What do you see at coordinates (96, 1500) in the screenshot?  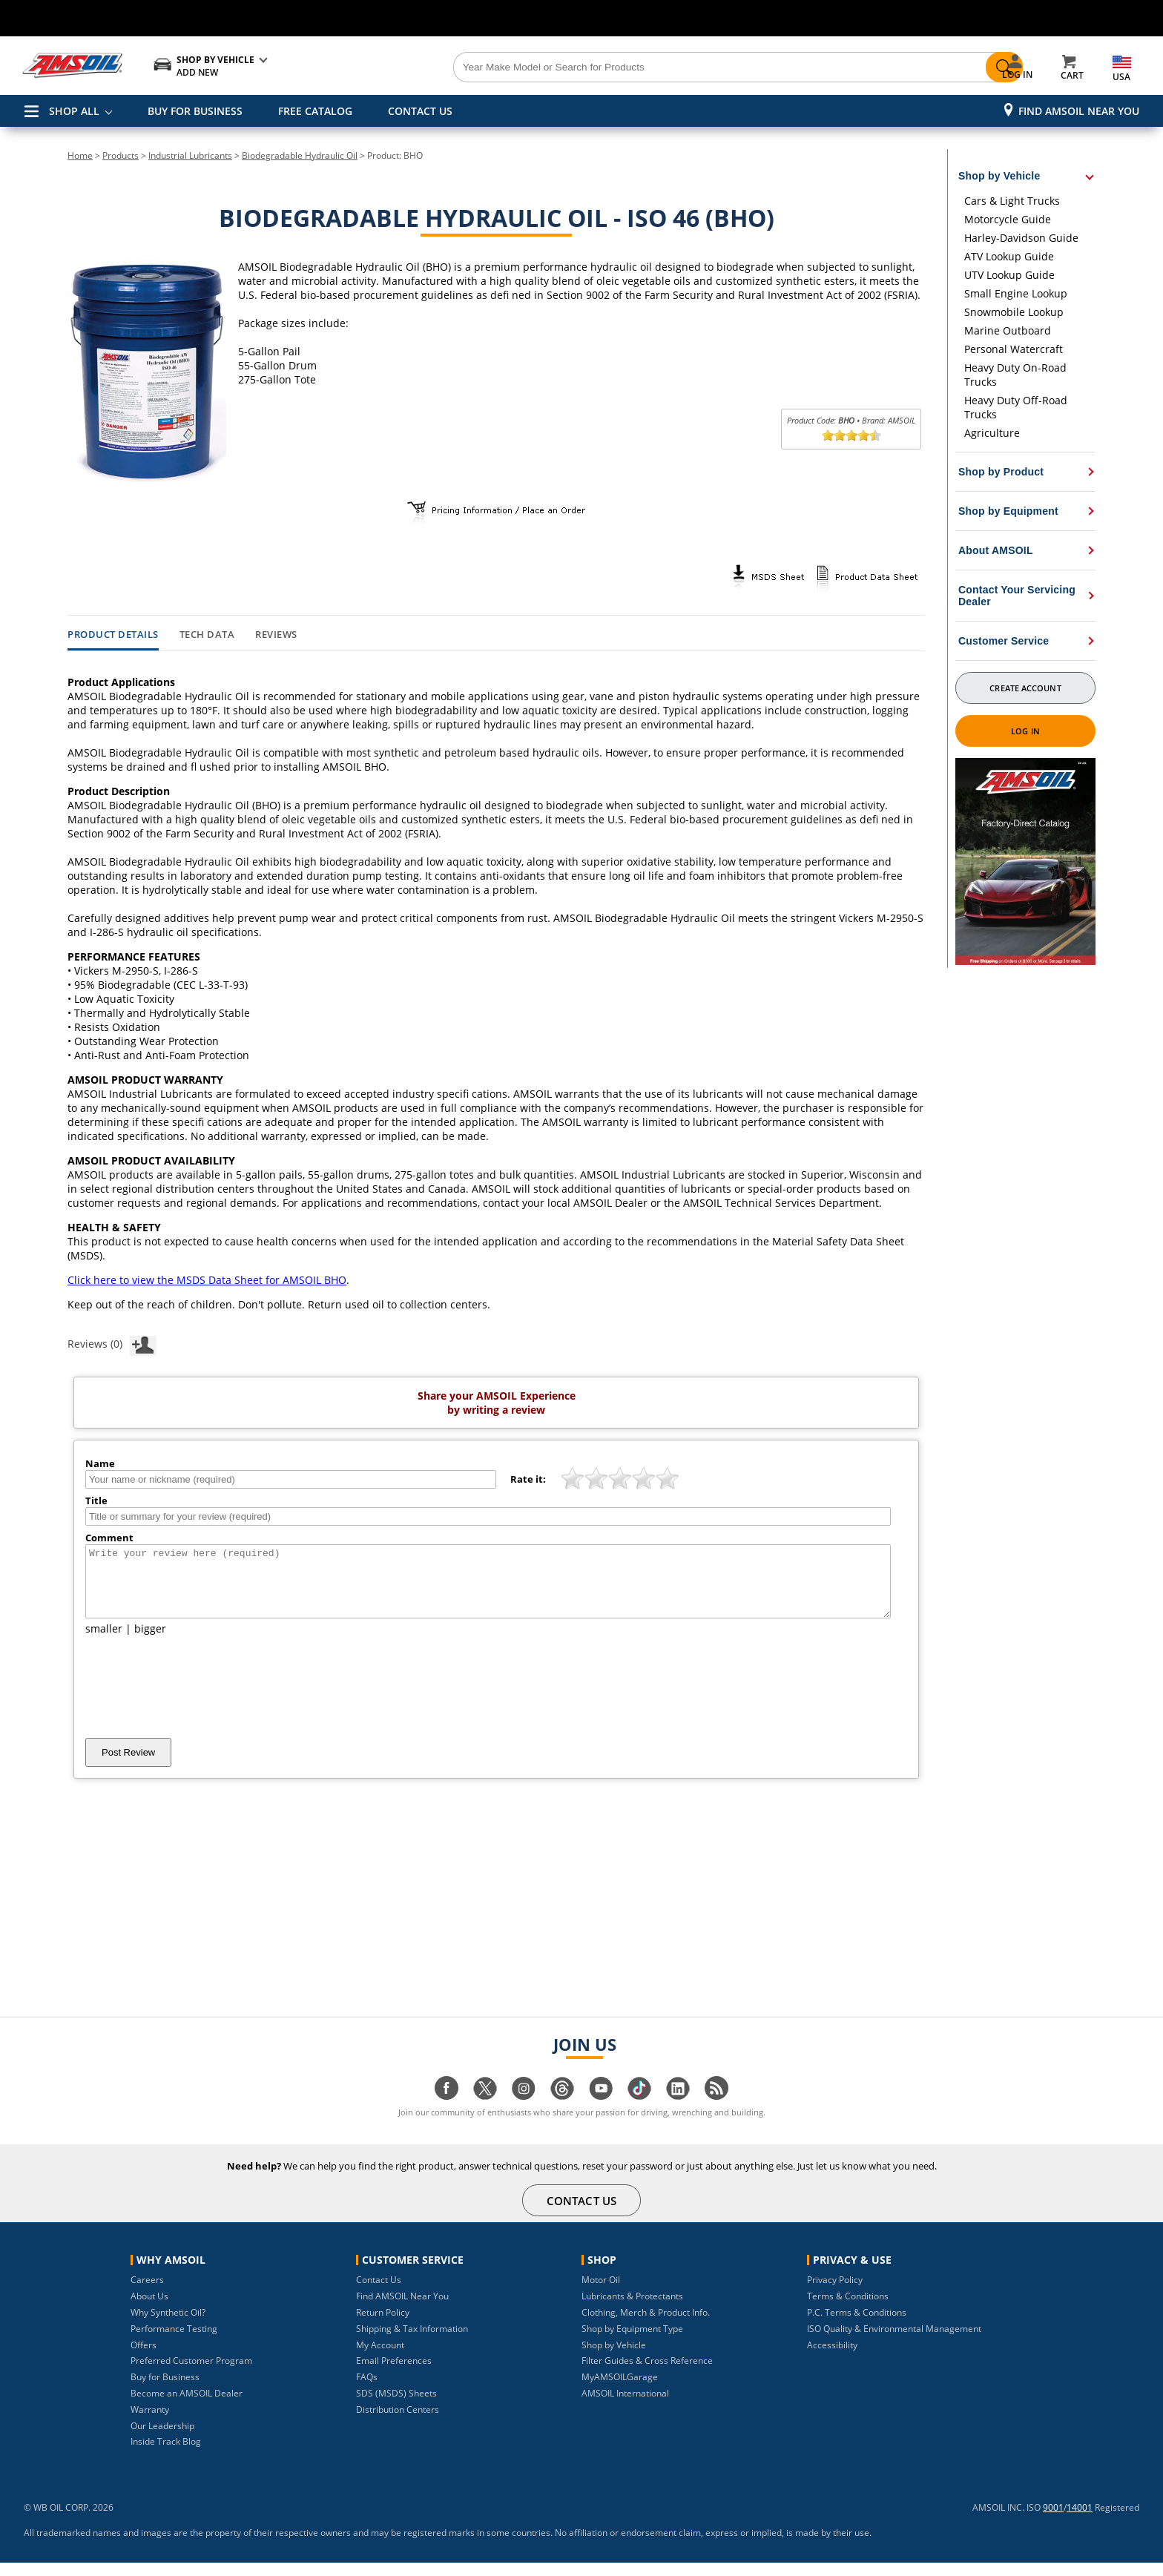 I see `Title` at bounding box center [96, 1500].